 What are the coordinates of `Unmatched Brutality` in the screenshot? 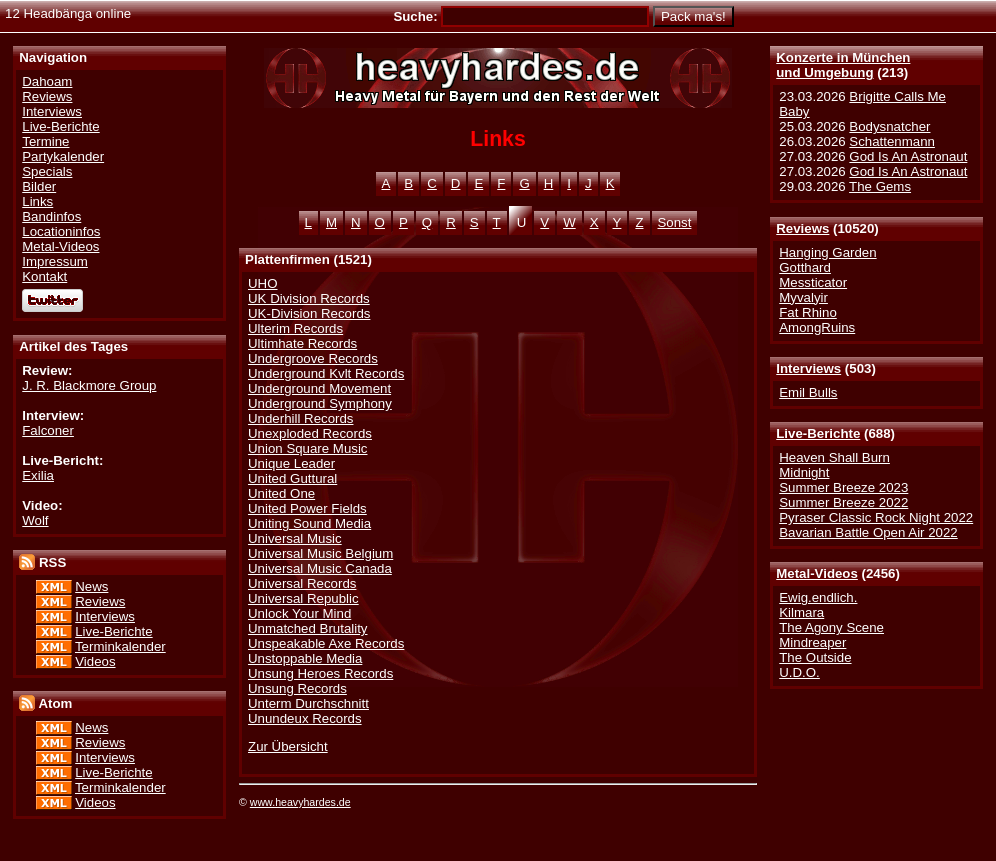 It's located at (307, 628).